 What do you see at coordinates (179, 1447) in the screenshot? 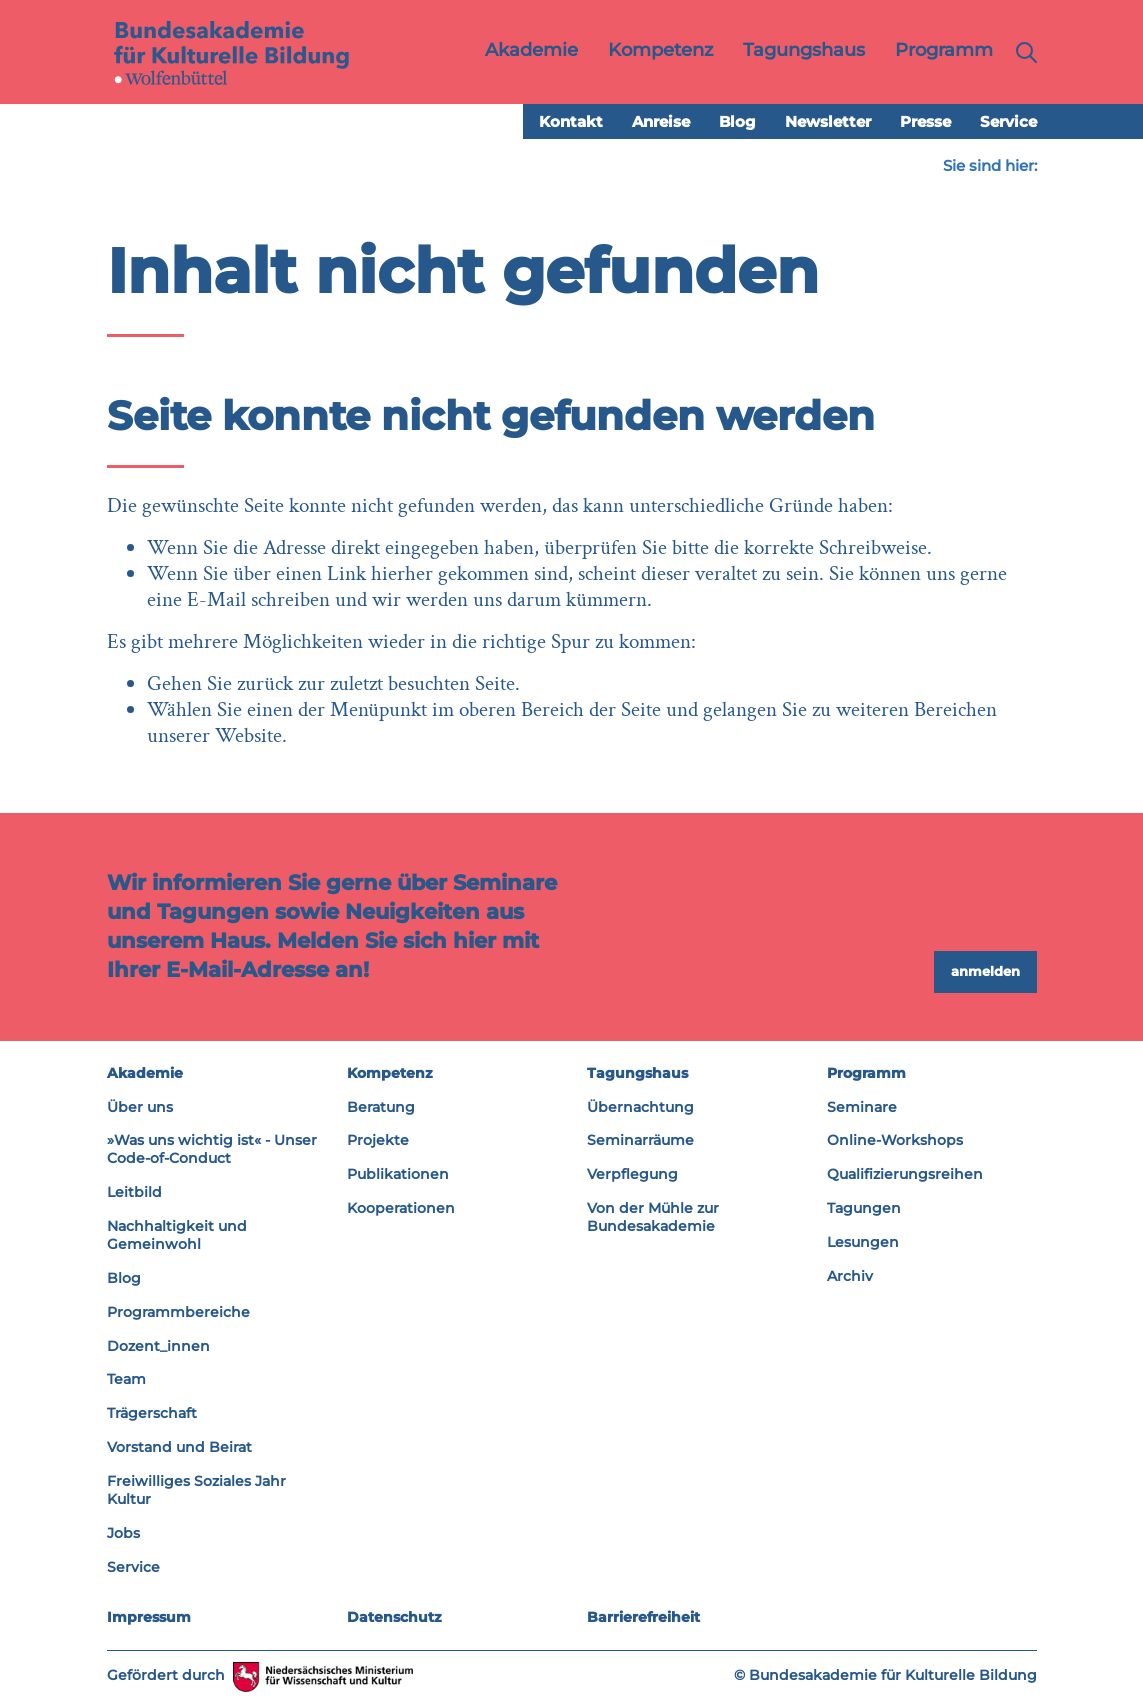
I see `Vorstand und Beirat` at bounding box center [179, 1447].